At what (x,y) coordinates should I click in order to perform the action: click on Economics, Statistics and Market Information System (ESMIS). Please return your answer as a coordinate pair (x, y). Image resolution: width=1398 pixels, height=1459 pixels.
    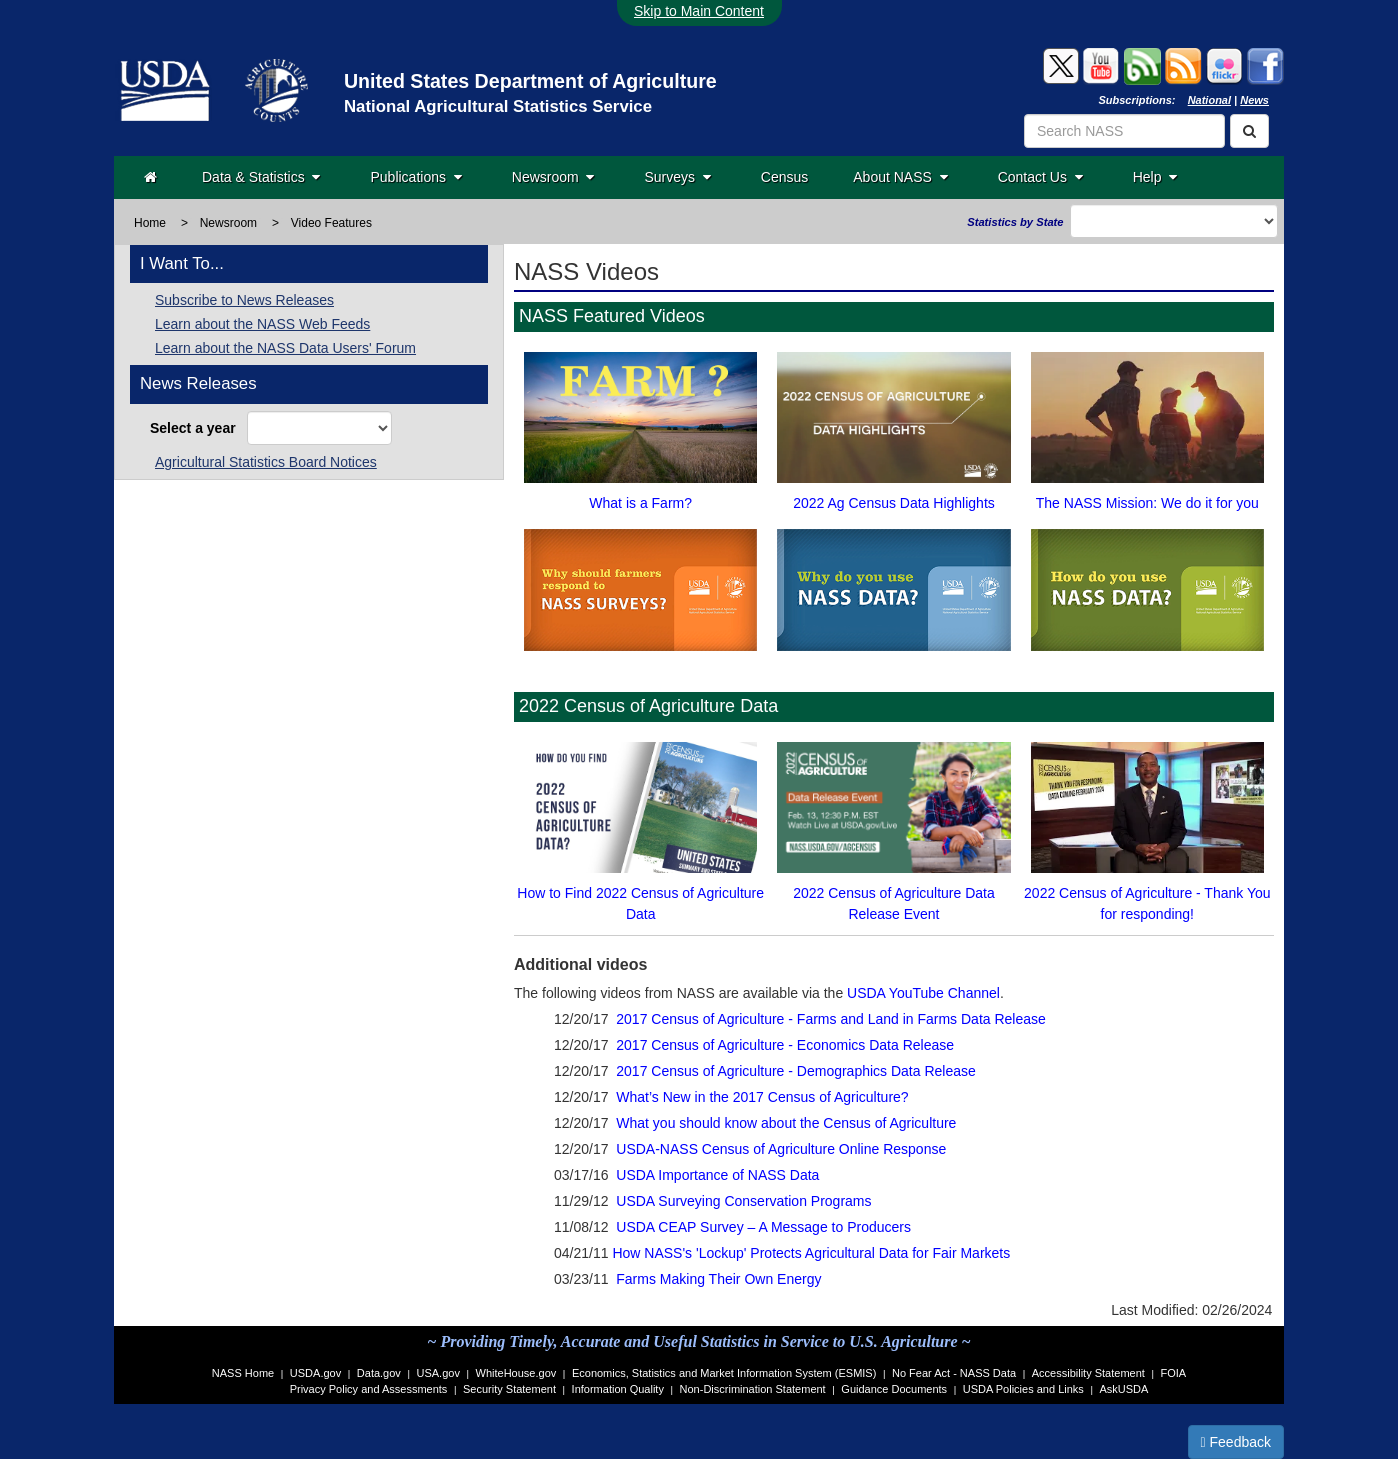
    Looking at the image, I should click on (724, 1373).